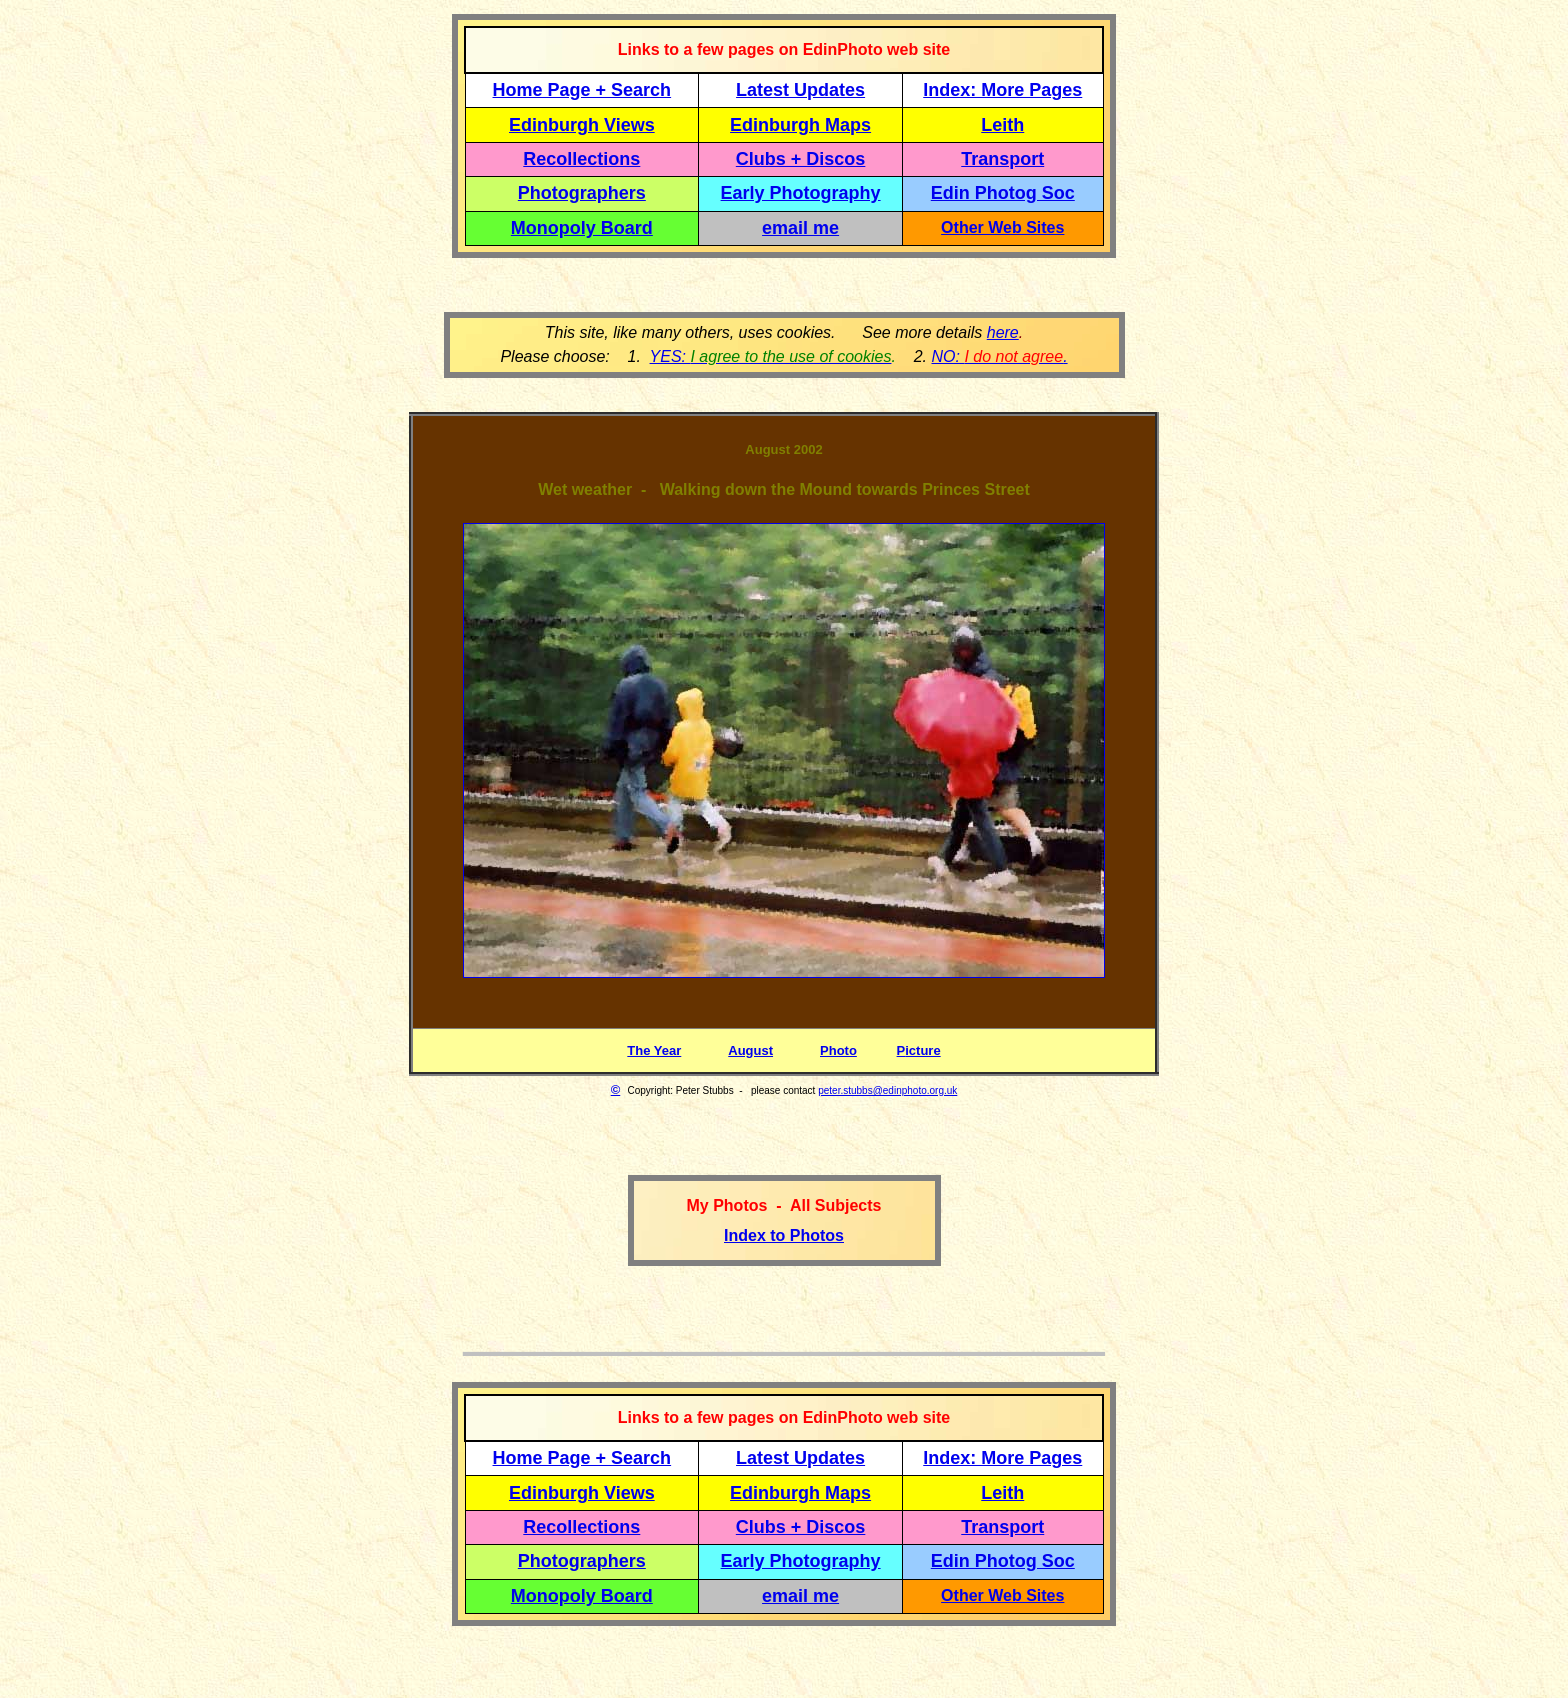 Image resolution: width=1568 pixels, height=1698 pixels. What do you see at coordinates (582, 228) in the screenshot?
I see `Monopoly Board` at bounding box center [582, 228].